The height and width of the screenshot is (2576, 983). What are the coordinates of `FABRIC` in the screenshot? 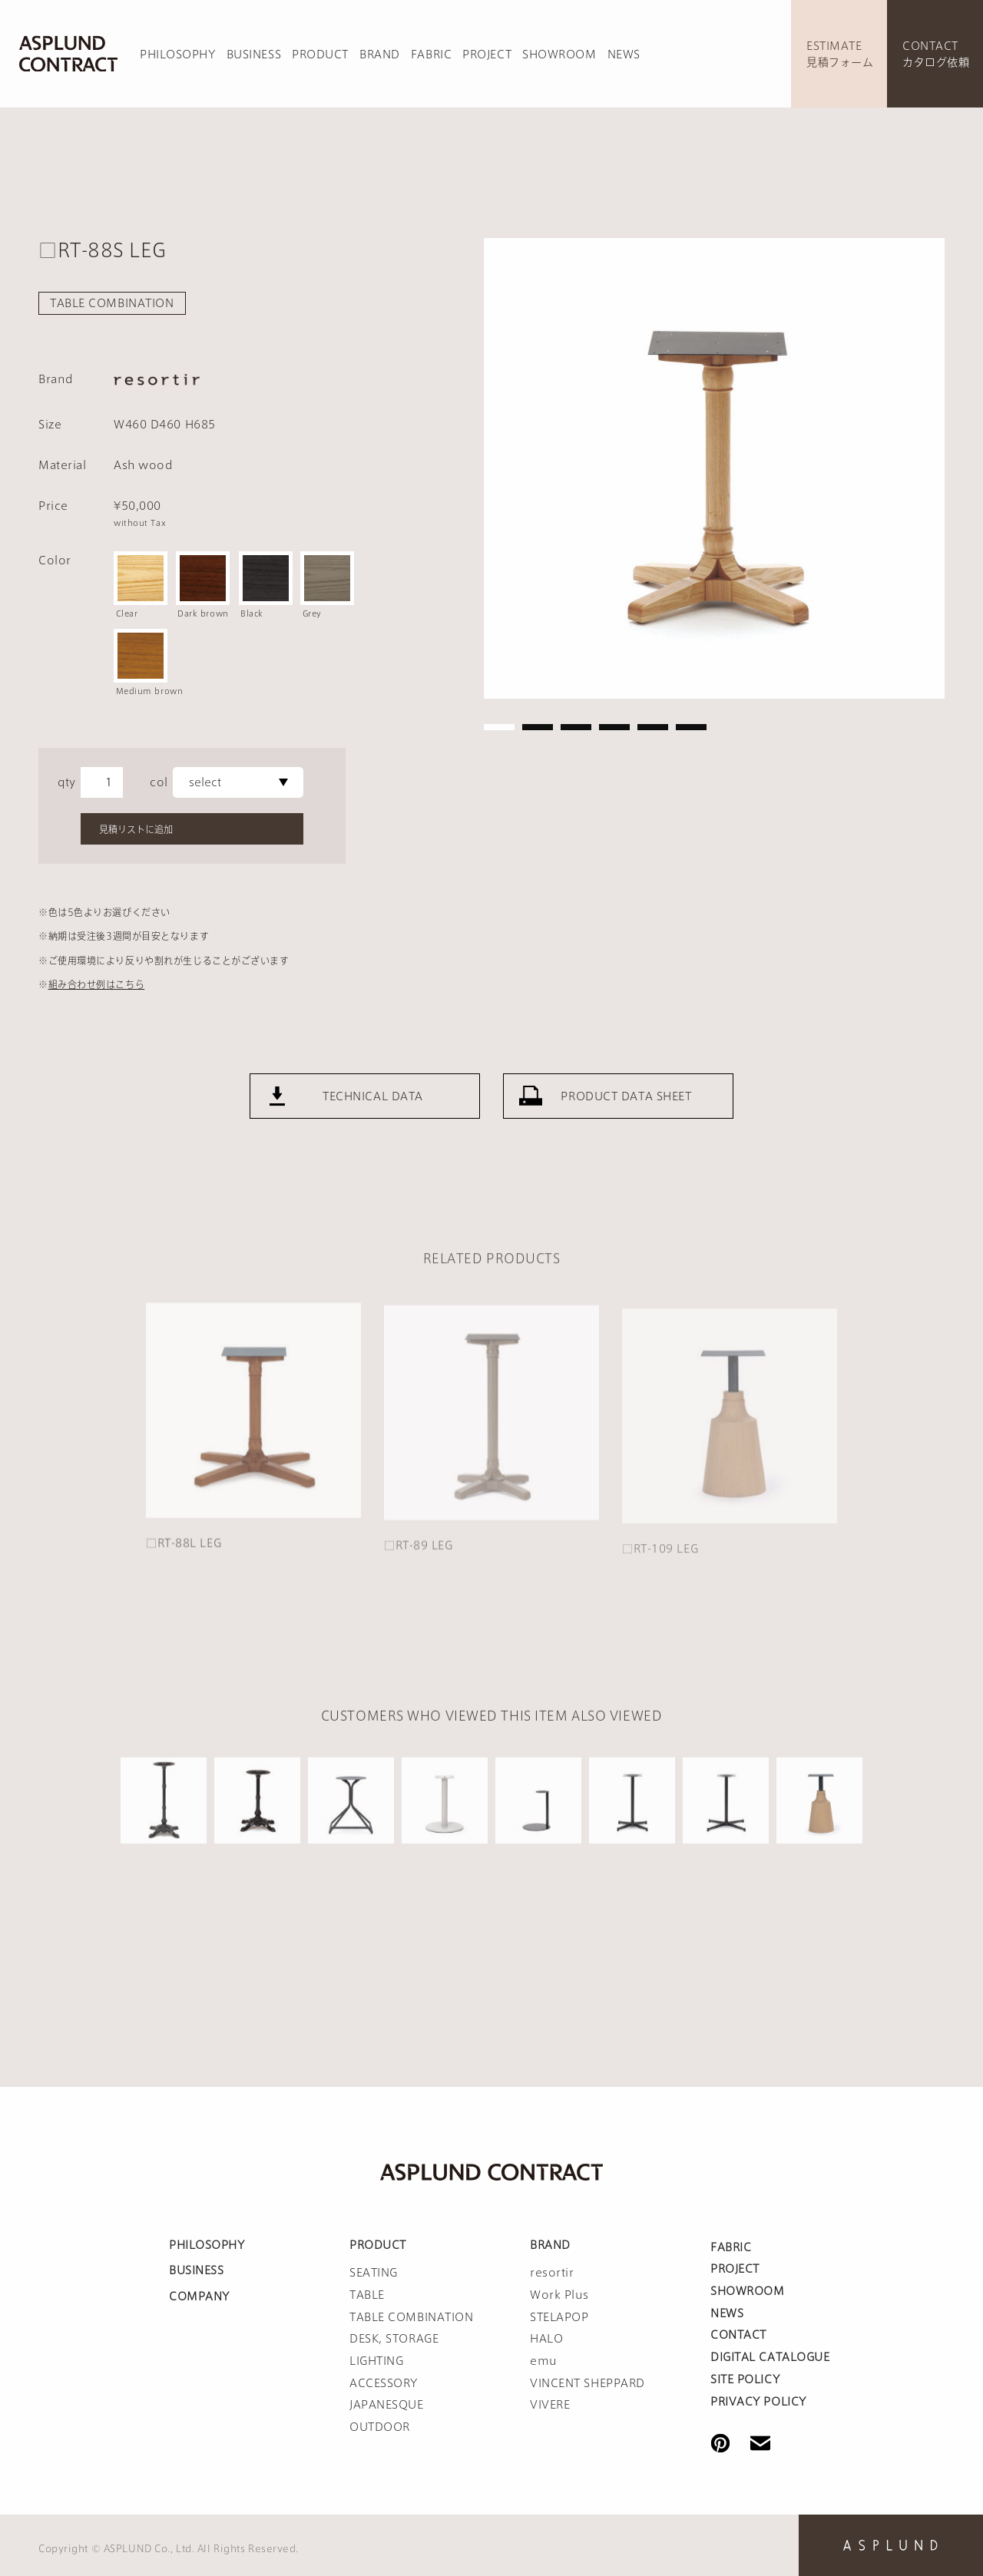 It's located at (431, 54).